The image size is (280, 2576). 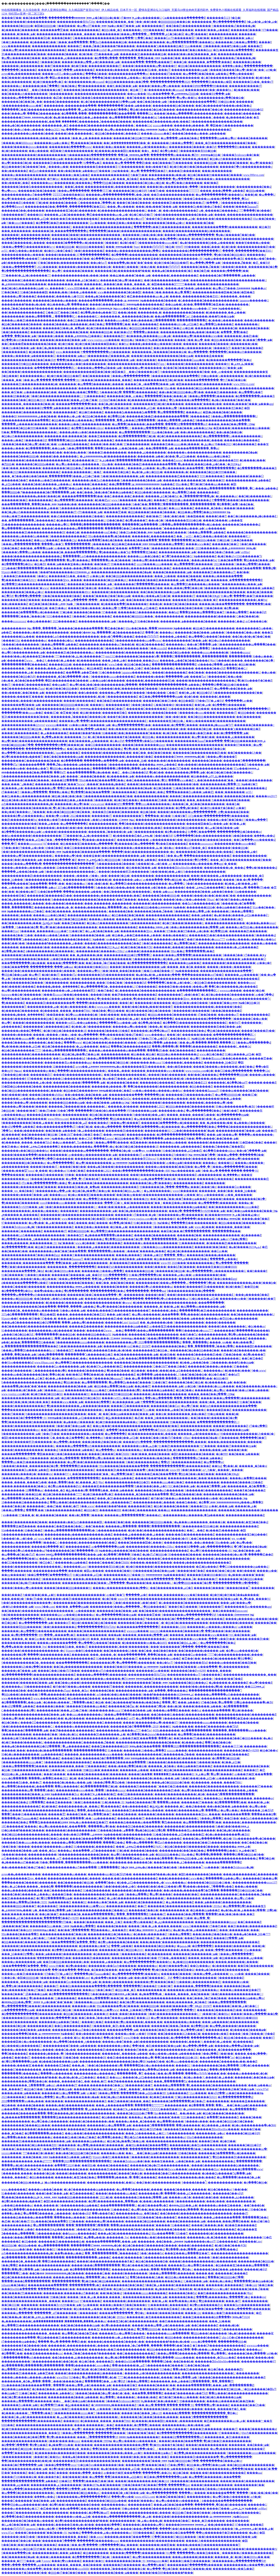 I want to click on ��Ůav��, so click(x=219, y=1251).